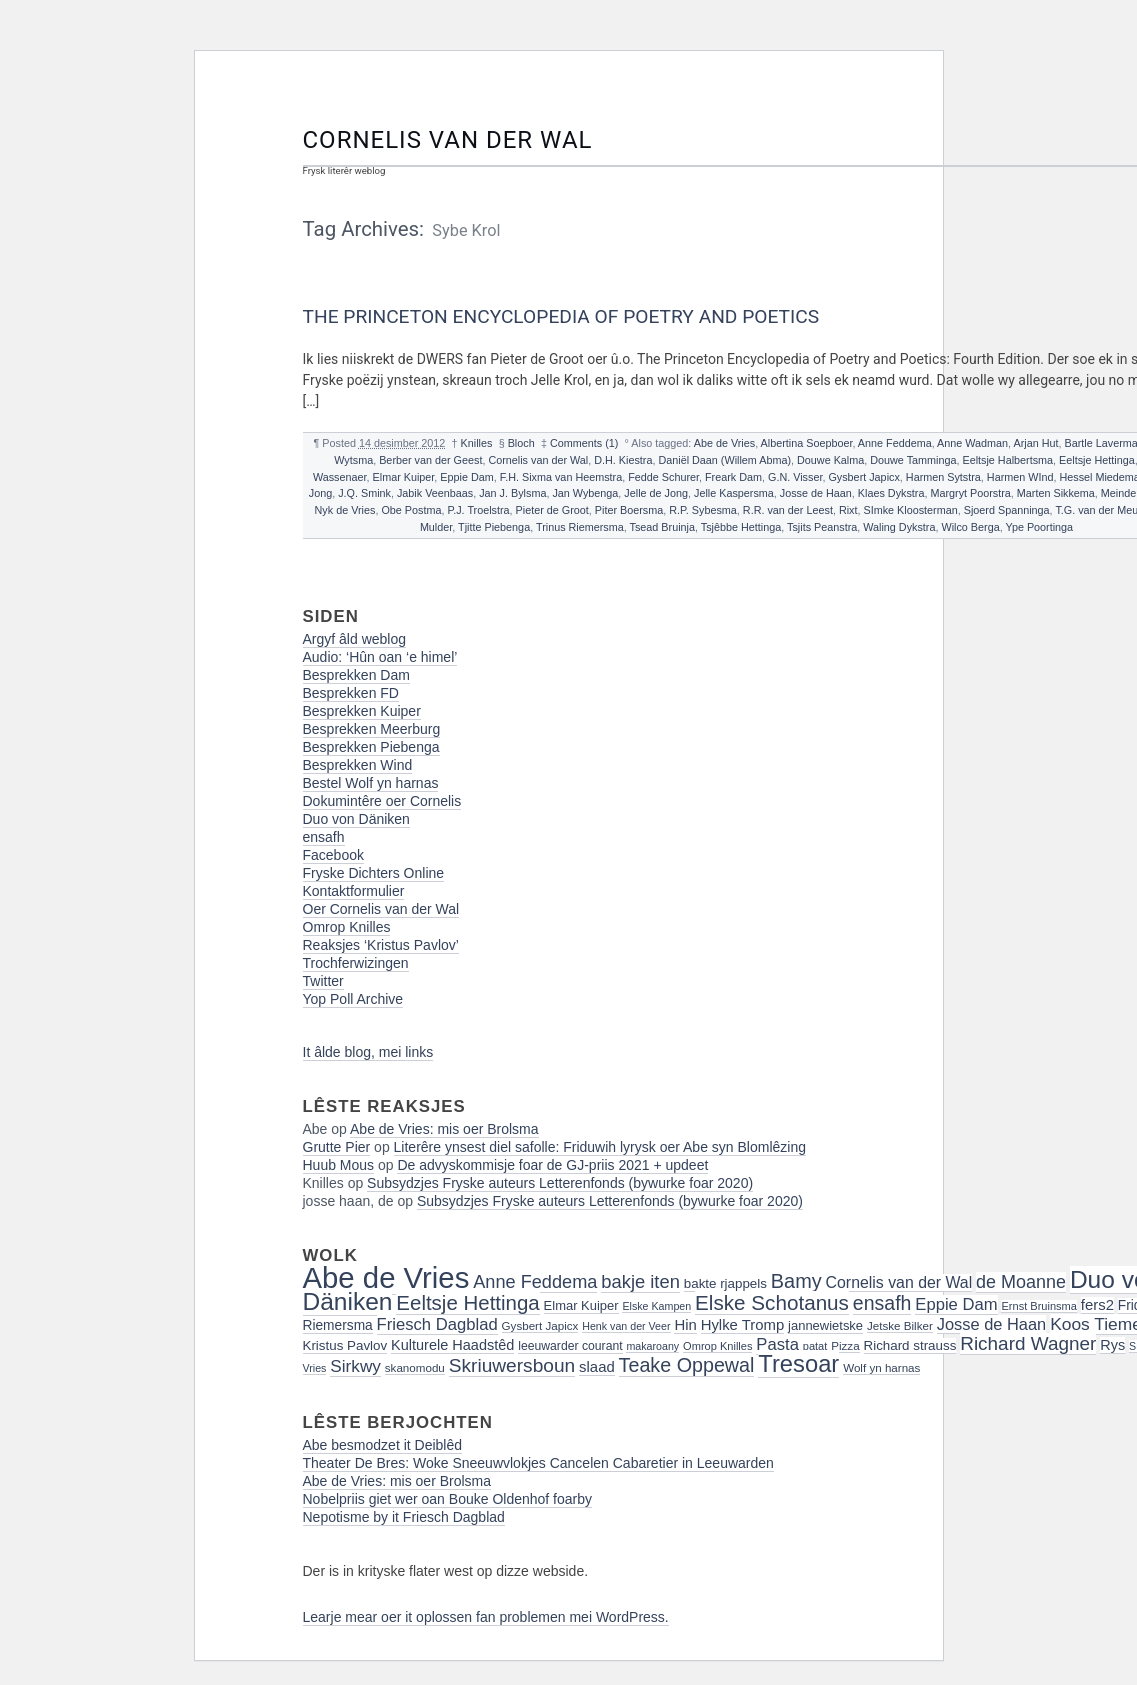  Describe the element at coordinates (570, 1346) in the screenshot. I see `leeuwarder courant [leeuwarder courant (17 items)]` at that location.